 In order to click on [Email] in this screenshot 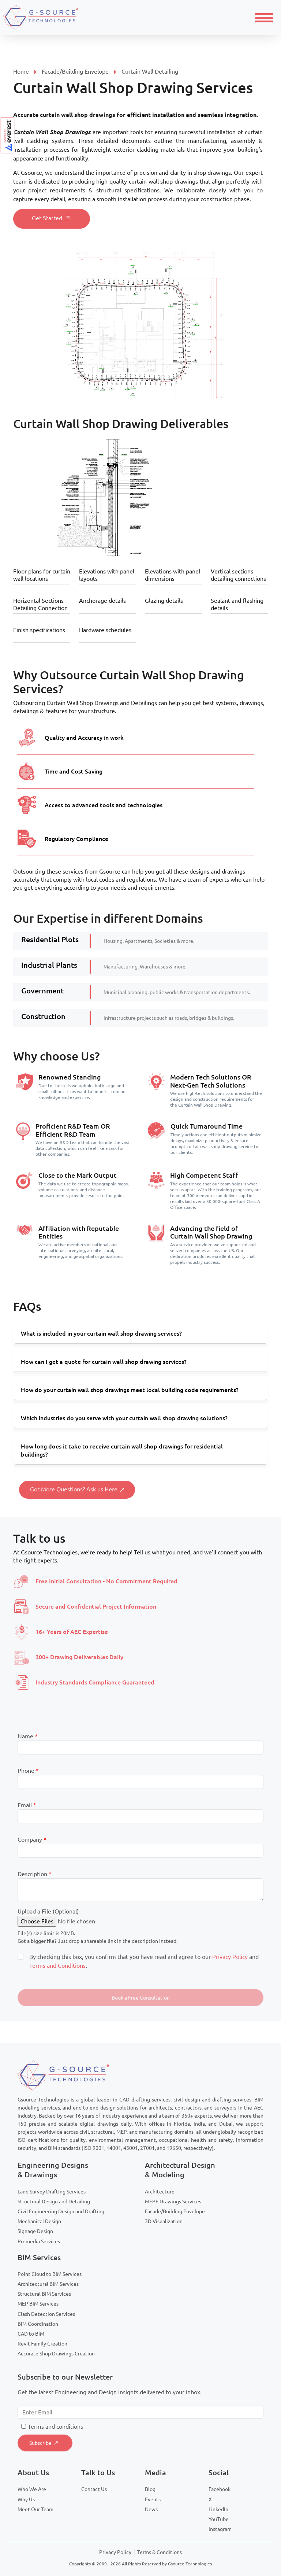, I will do `click(140, 1817)`.